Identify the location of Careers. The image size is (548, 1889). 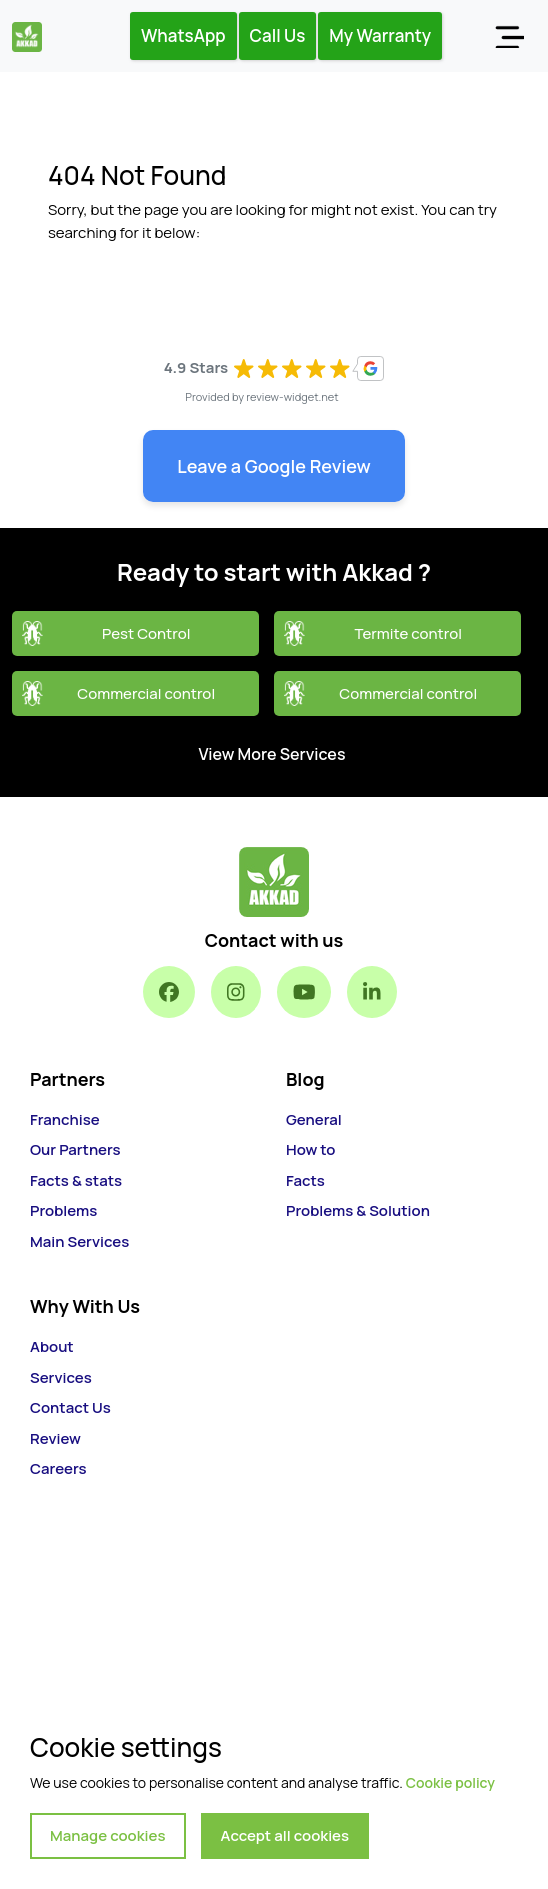
(58, 1468).